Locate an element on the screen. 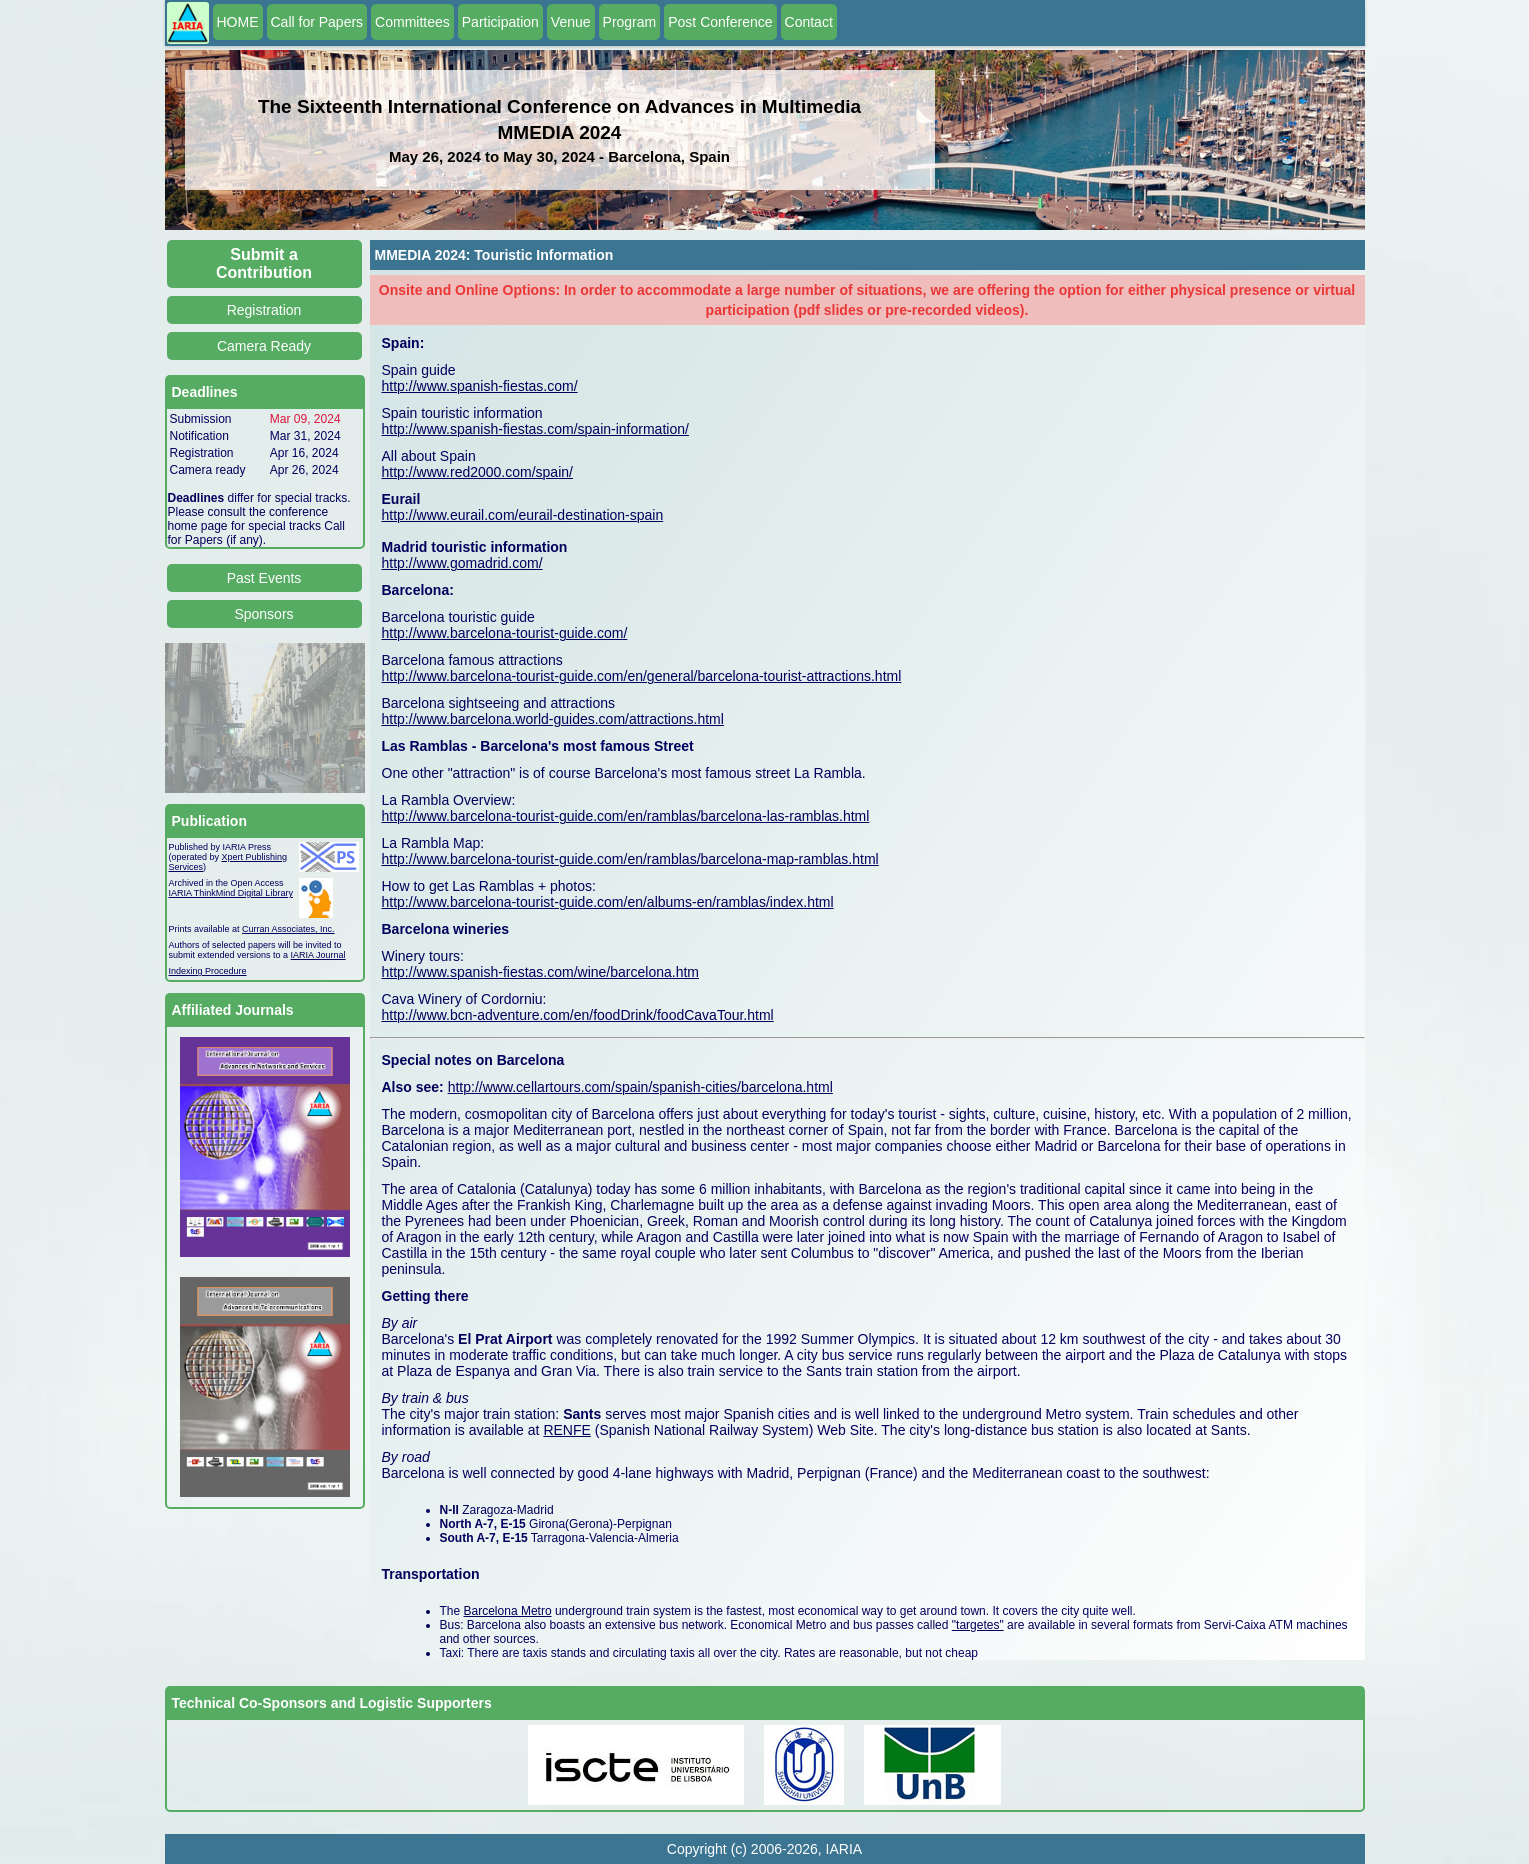  http://www.cellartours.com/spain/spanish-cities/barcelona.html is located at coordinates (640, 1087).